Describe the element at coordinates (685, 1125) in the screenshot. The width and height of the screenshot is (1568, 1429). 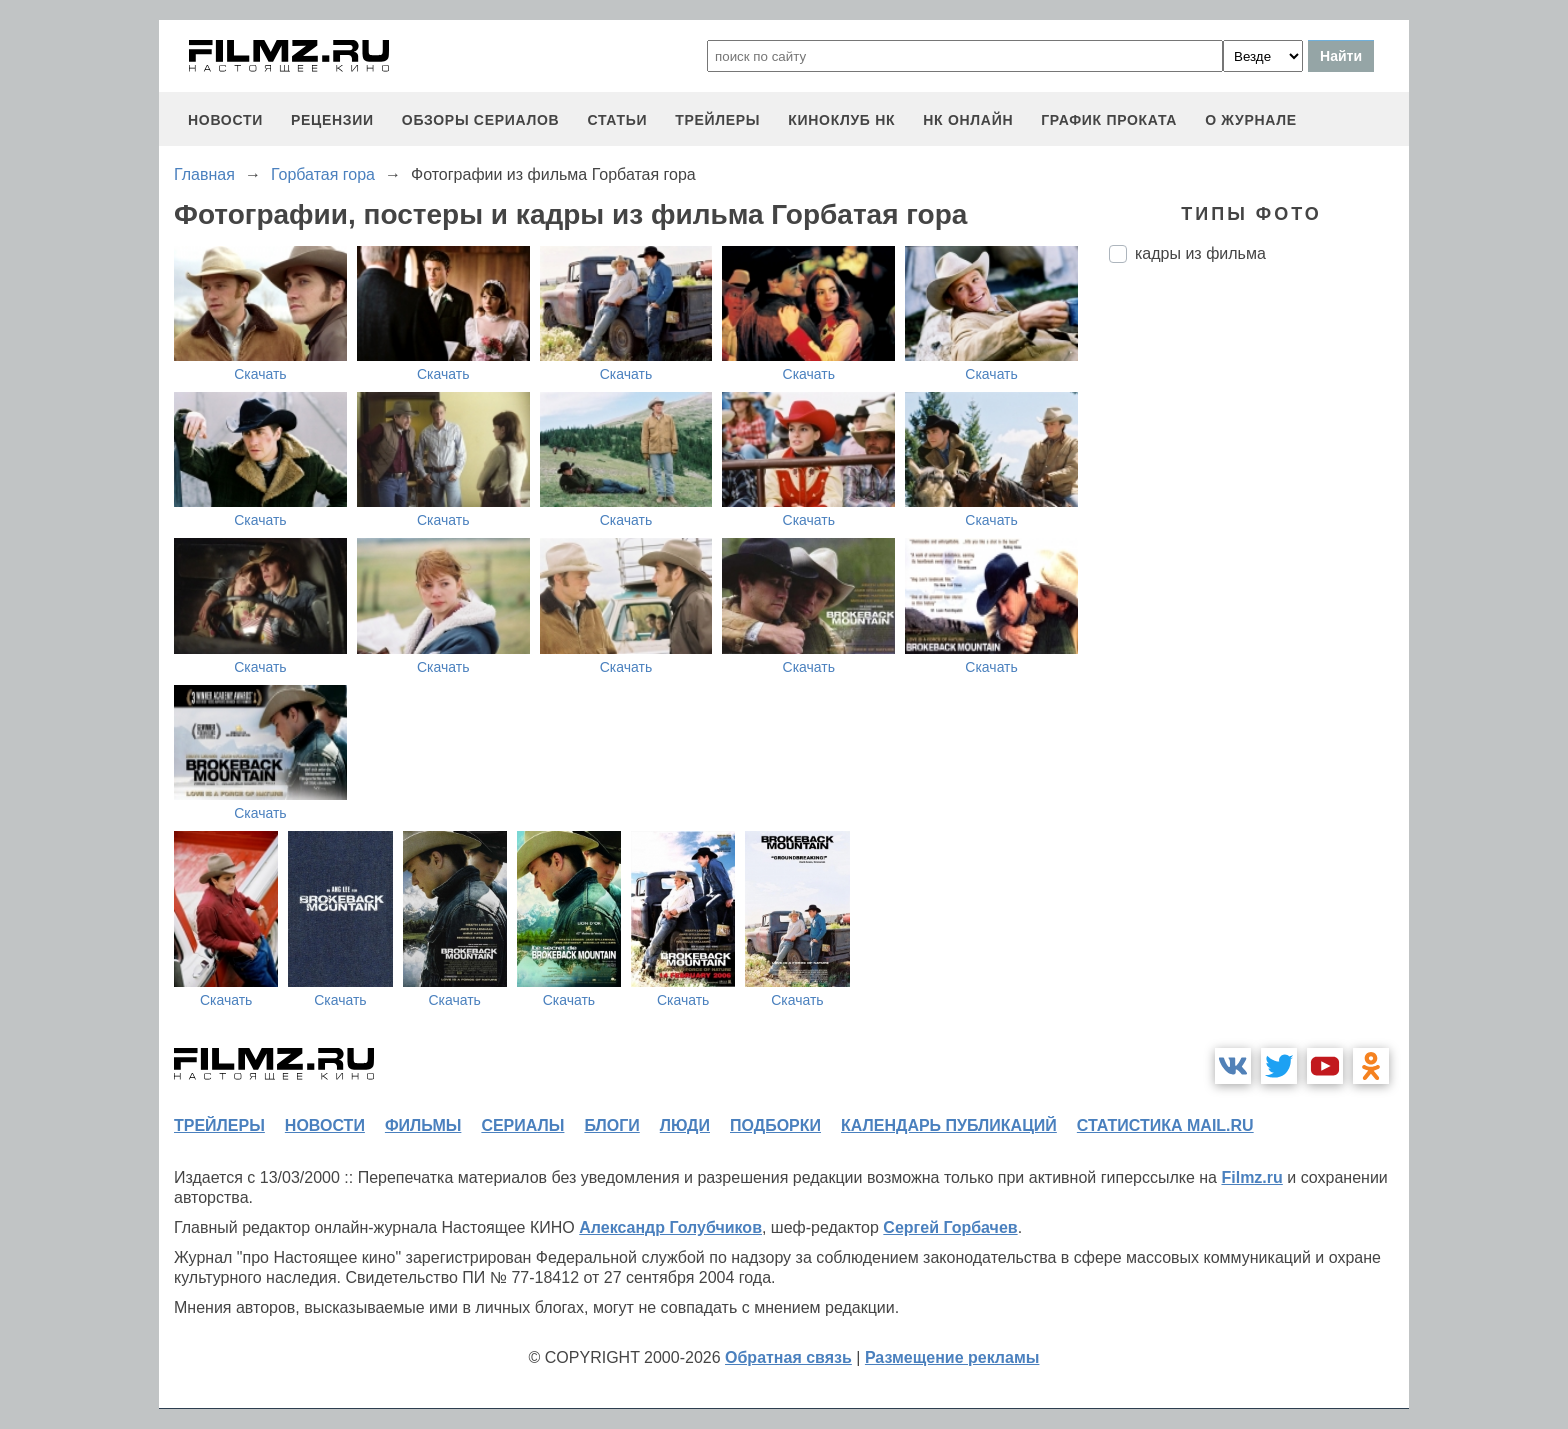
I see `люди` at that location.